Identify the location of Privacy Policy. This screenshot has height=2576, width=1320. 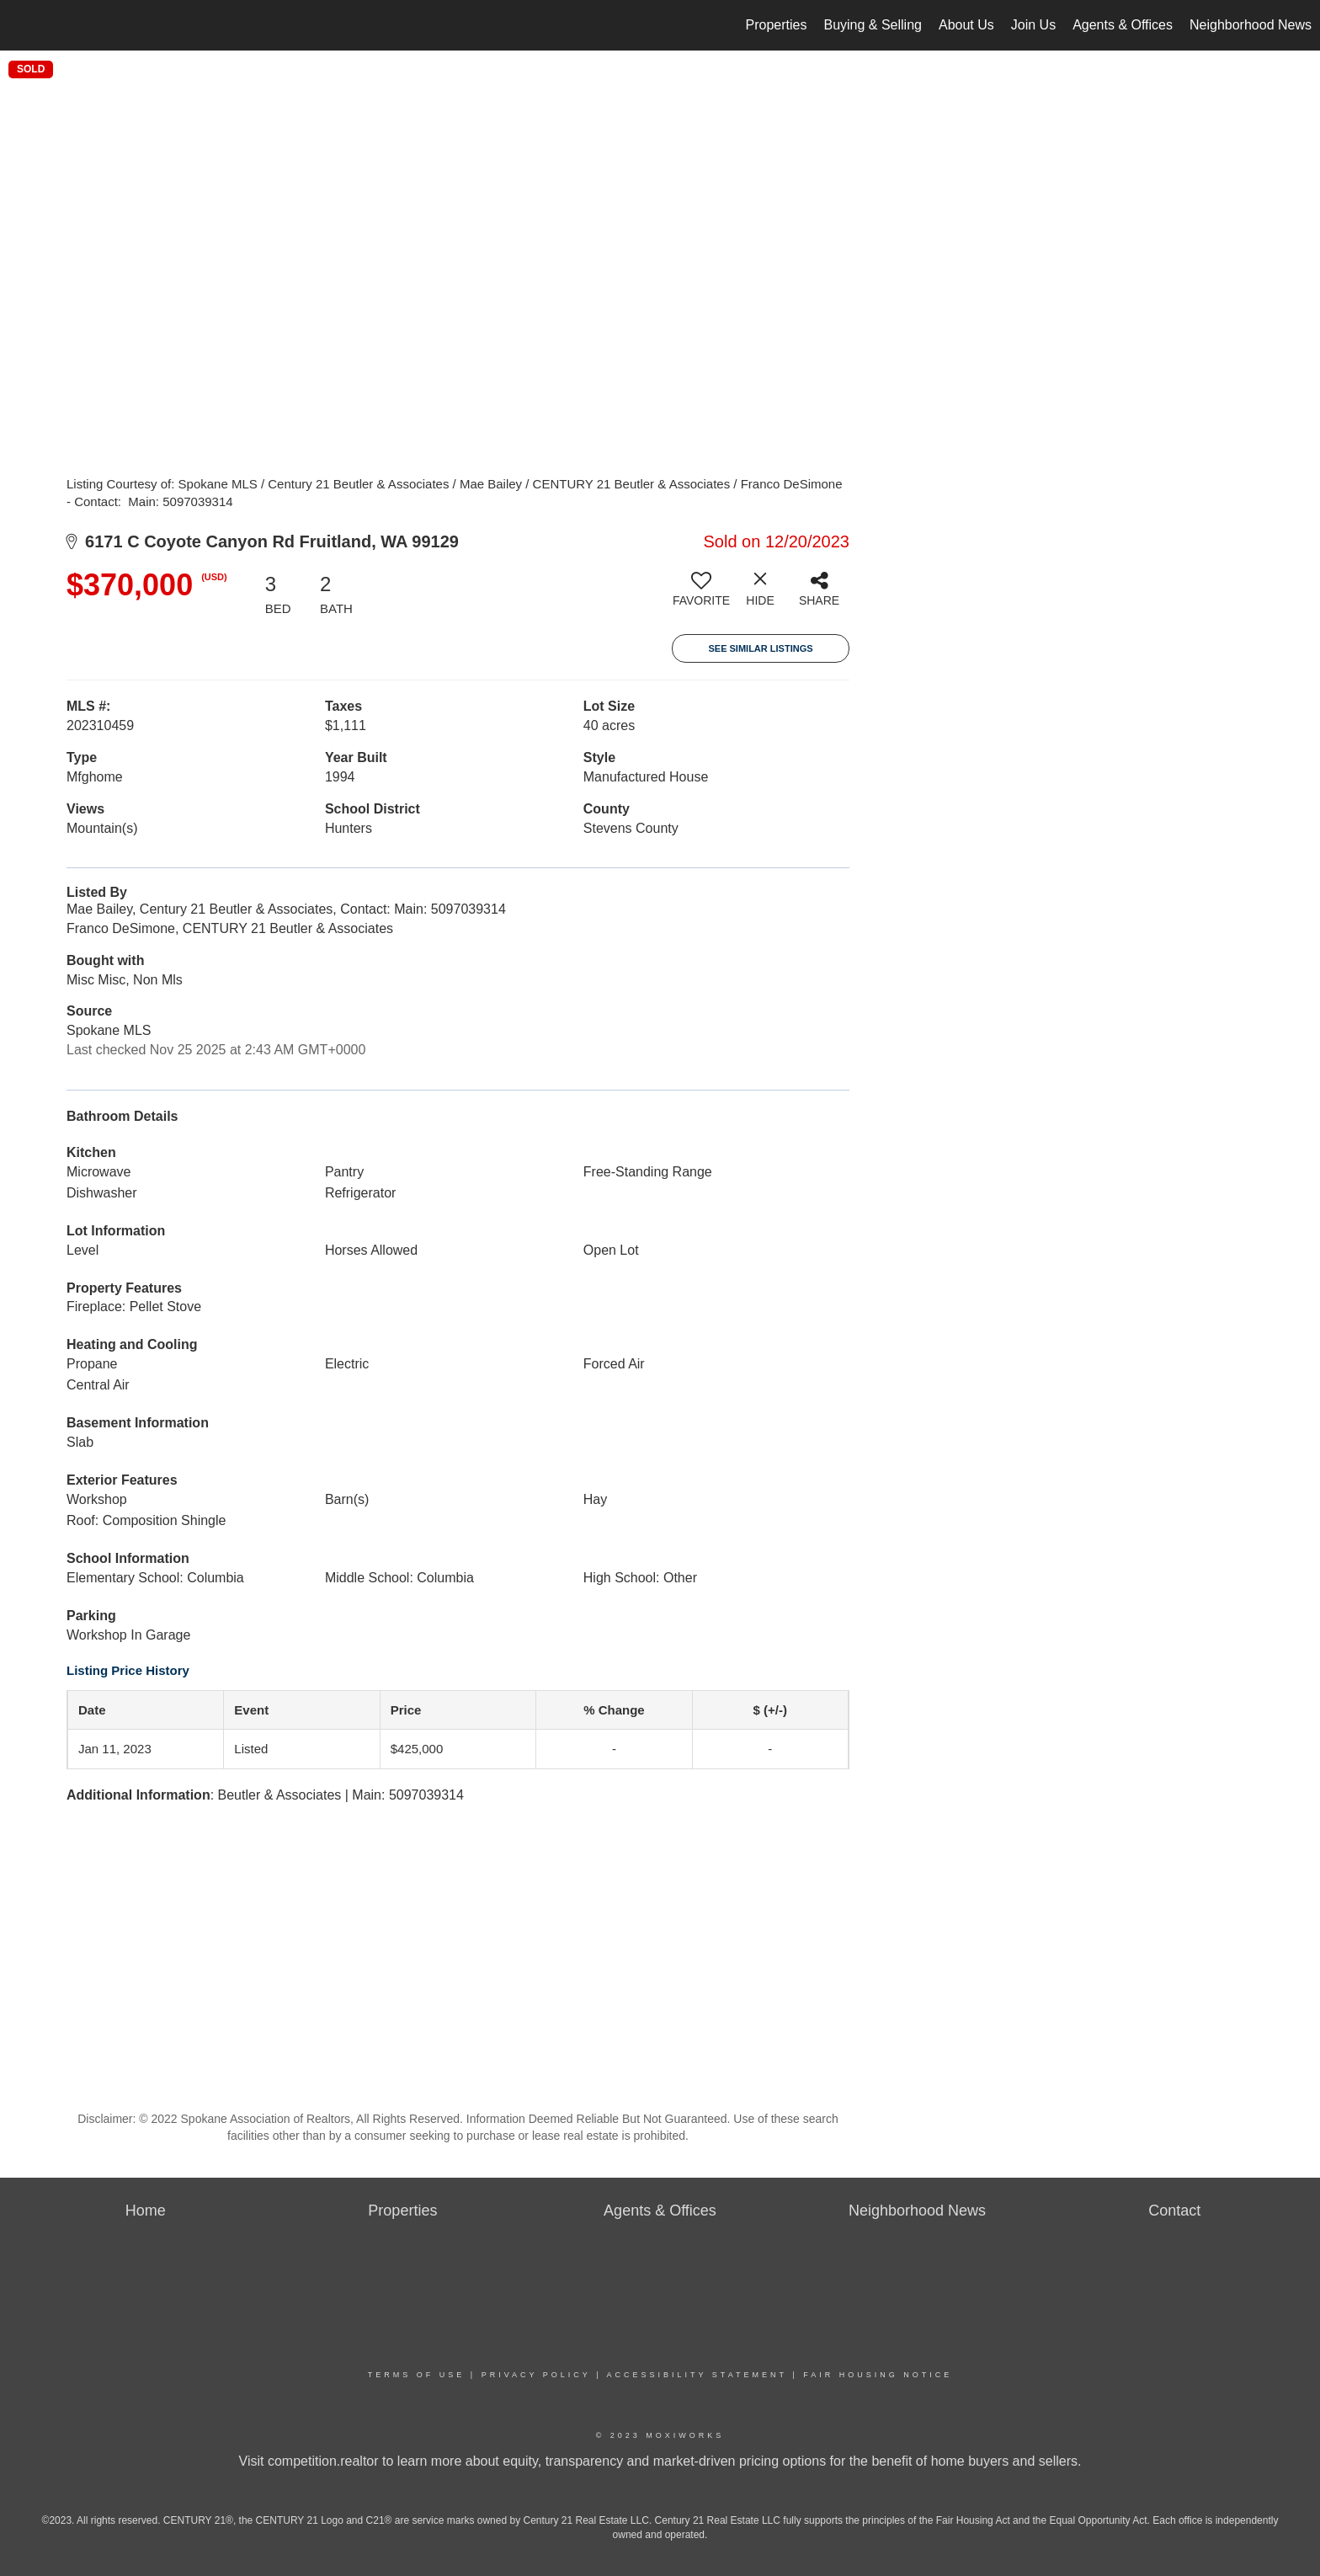
(536, 2375).